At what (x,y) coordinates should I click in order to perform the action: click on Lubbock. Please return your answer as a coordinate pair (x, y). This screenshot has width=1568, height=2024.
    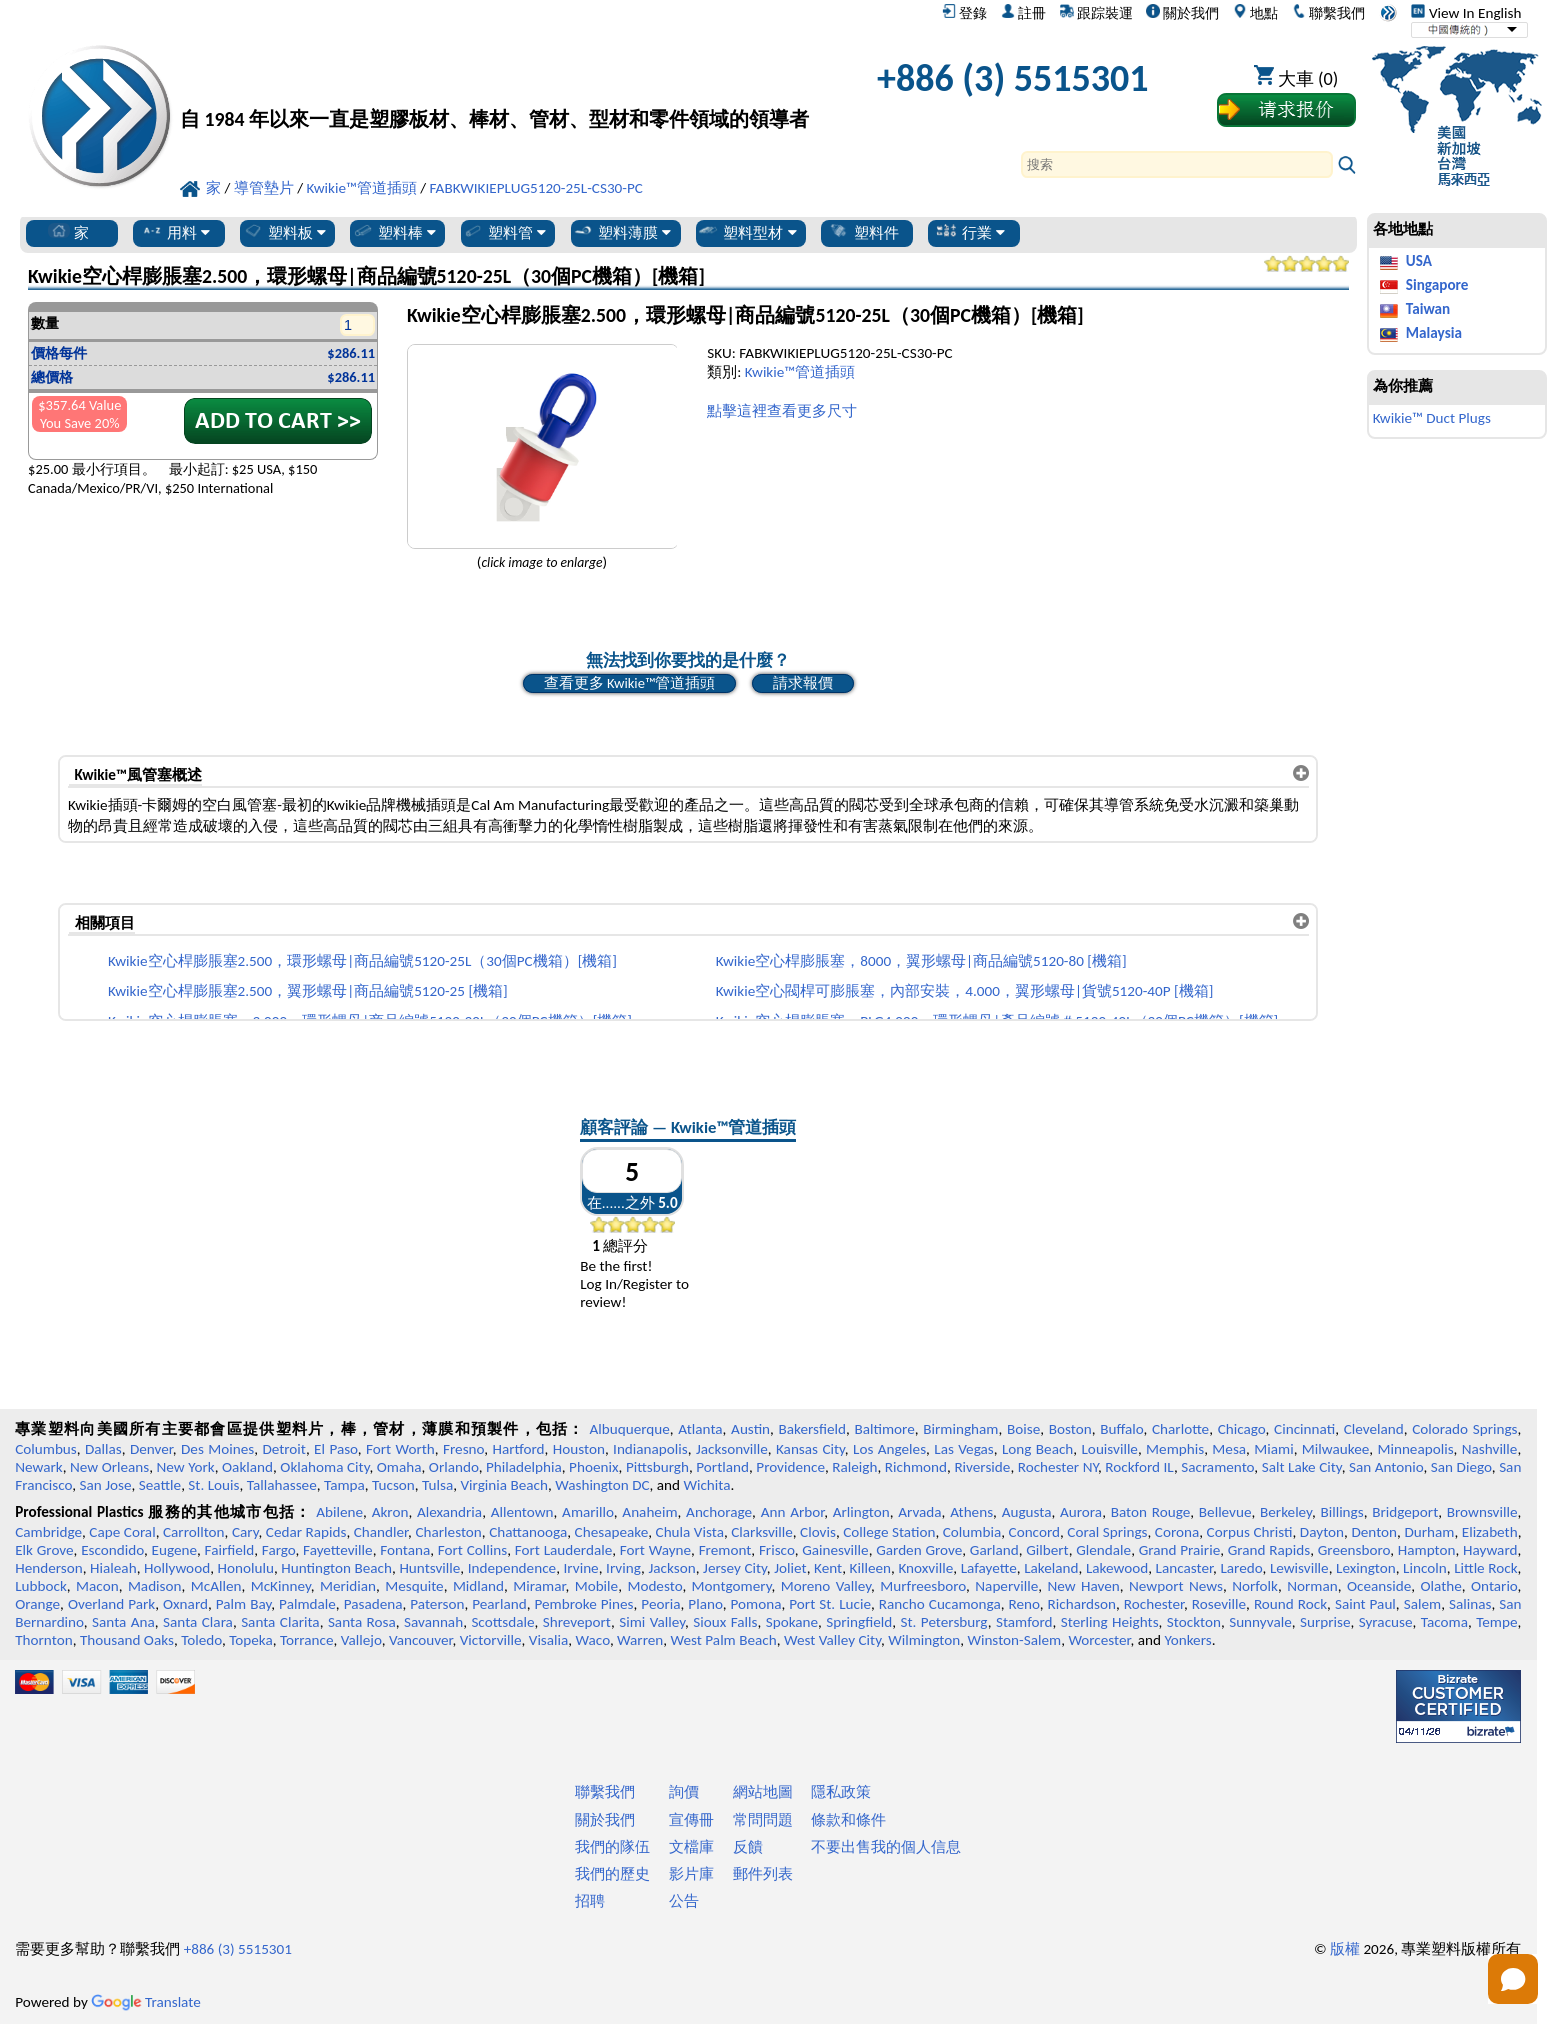
    Looking at the image, I should click on (41, 1586).